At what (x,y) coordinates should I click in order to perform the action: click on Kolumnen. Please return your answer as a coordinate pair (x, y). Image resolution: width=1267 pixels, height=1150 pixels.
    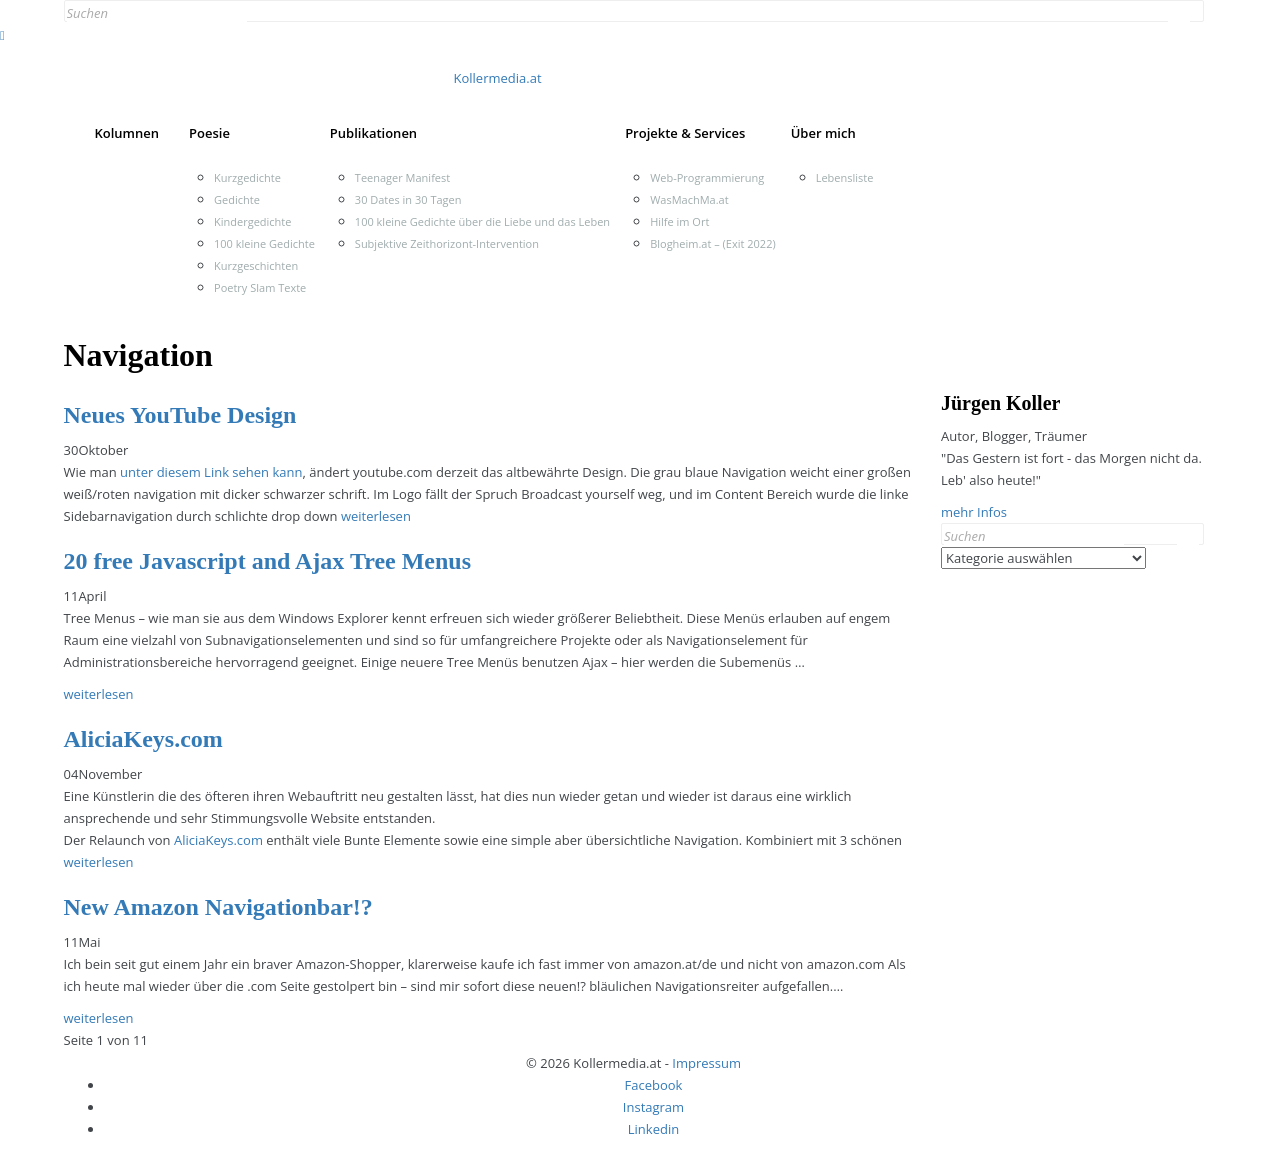
    Looking at the image, I should click on (127, 133).